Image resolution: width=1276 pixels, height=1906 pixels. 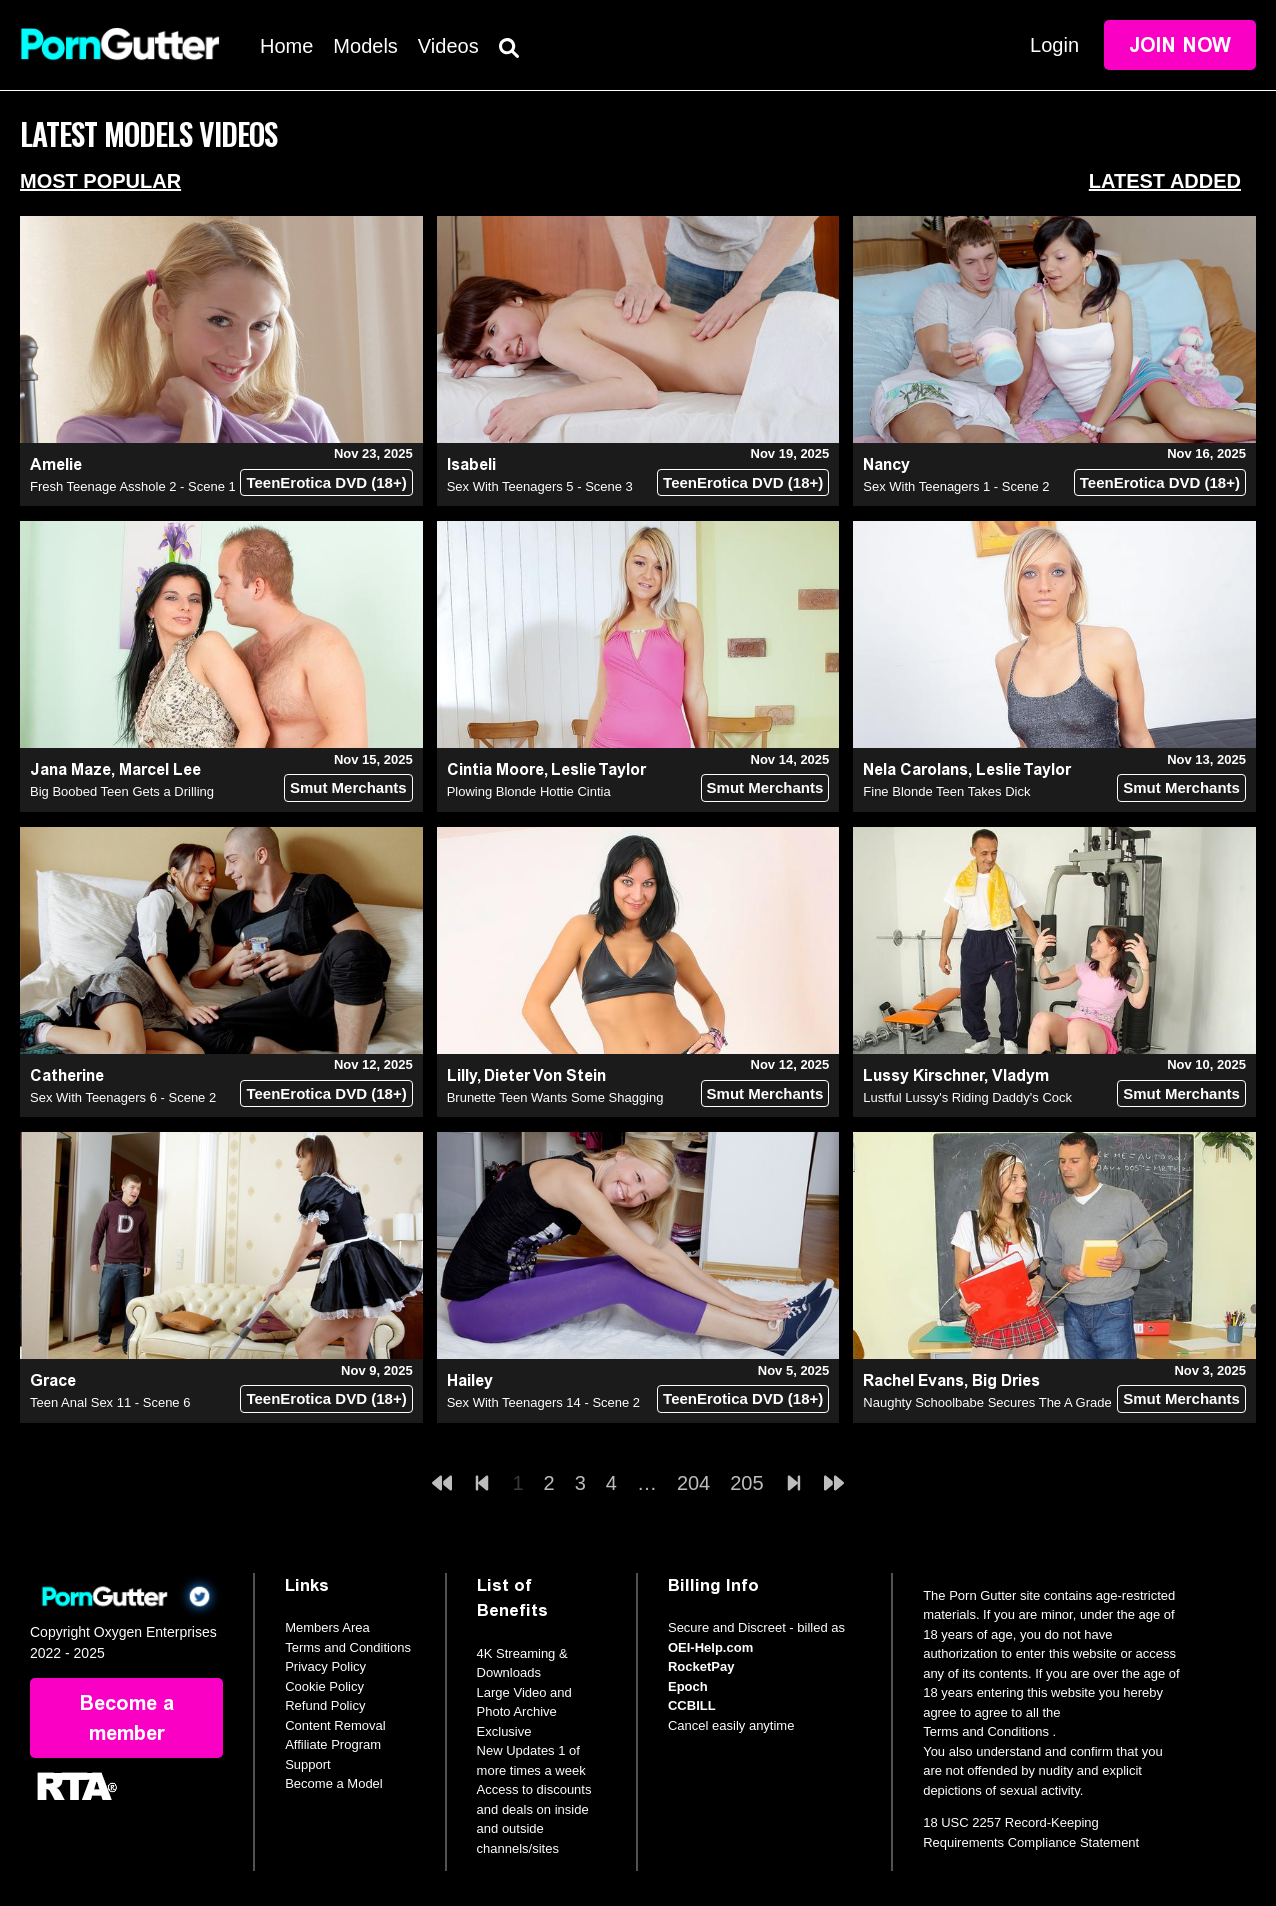 What do you see at coordinates (335, 1725) in the screenshot?
I see `Content Removal` at bounding box center [335, 1725].